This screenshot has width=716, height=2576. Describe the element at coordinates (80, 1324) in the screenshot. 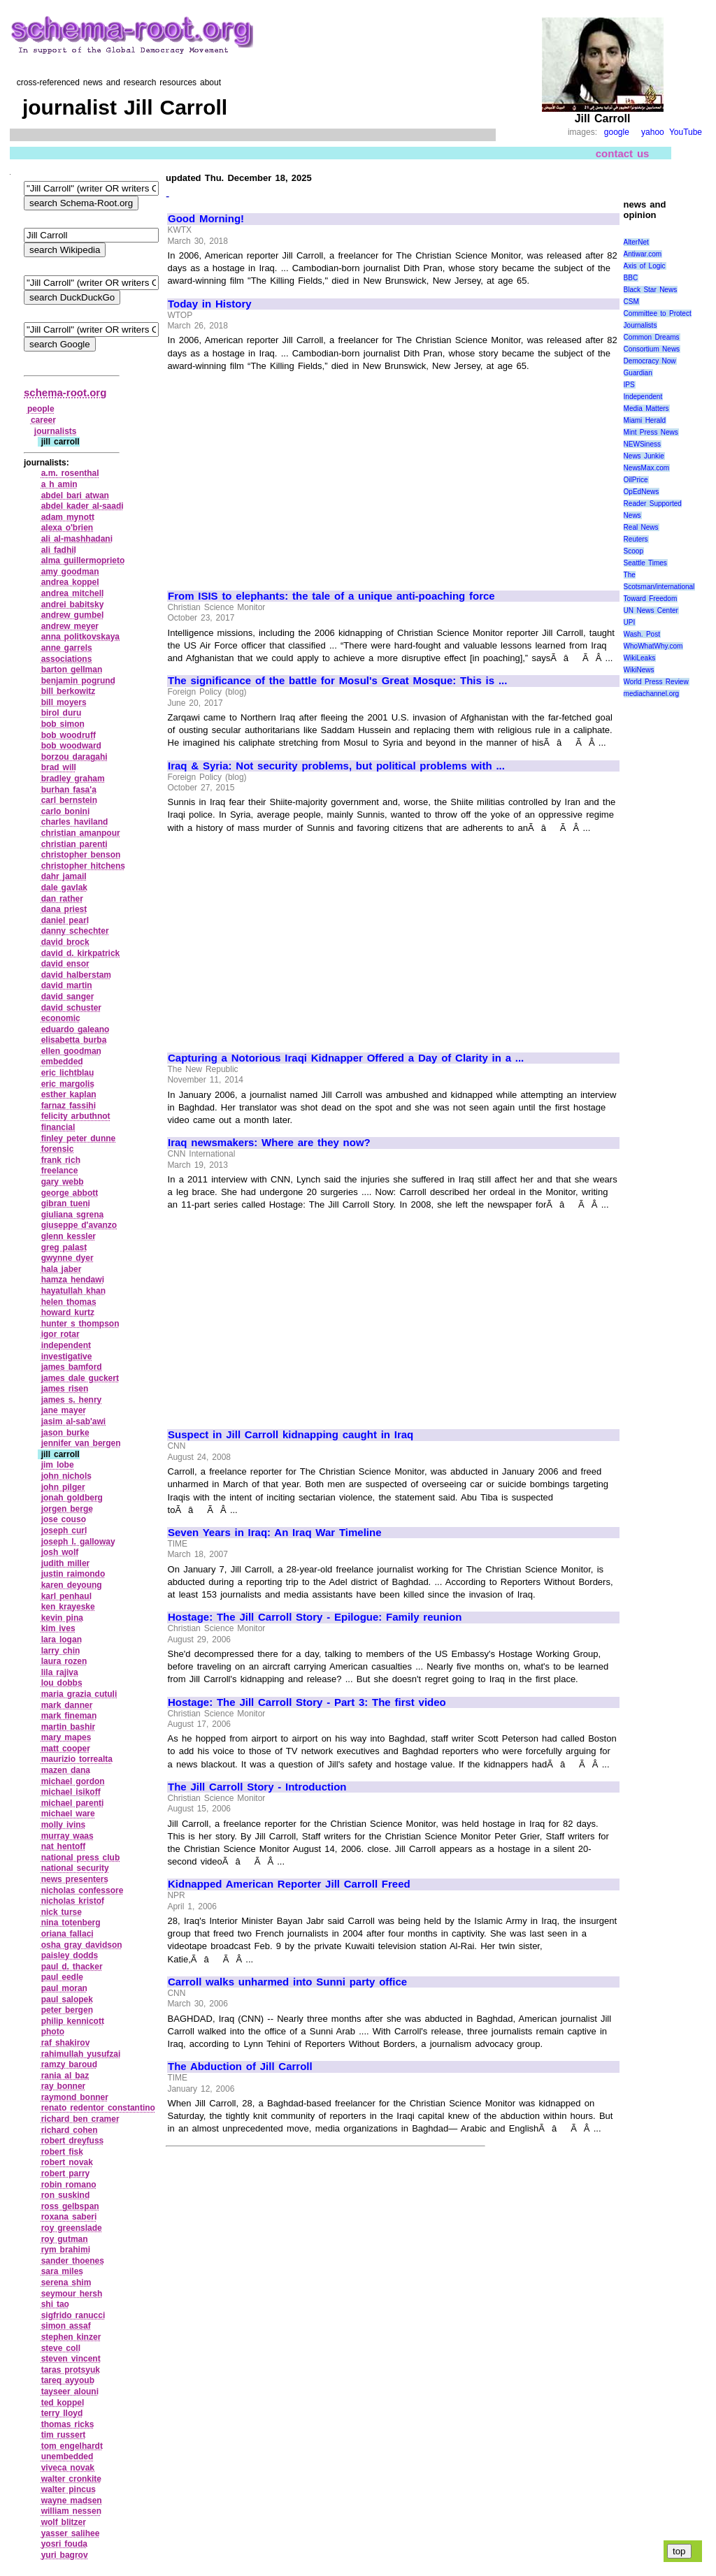

I see `hunter s thompson` at that location.